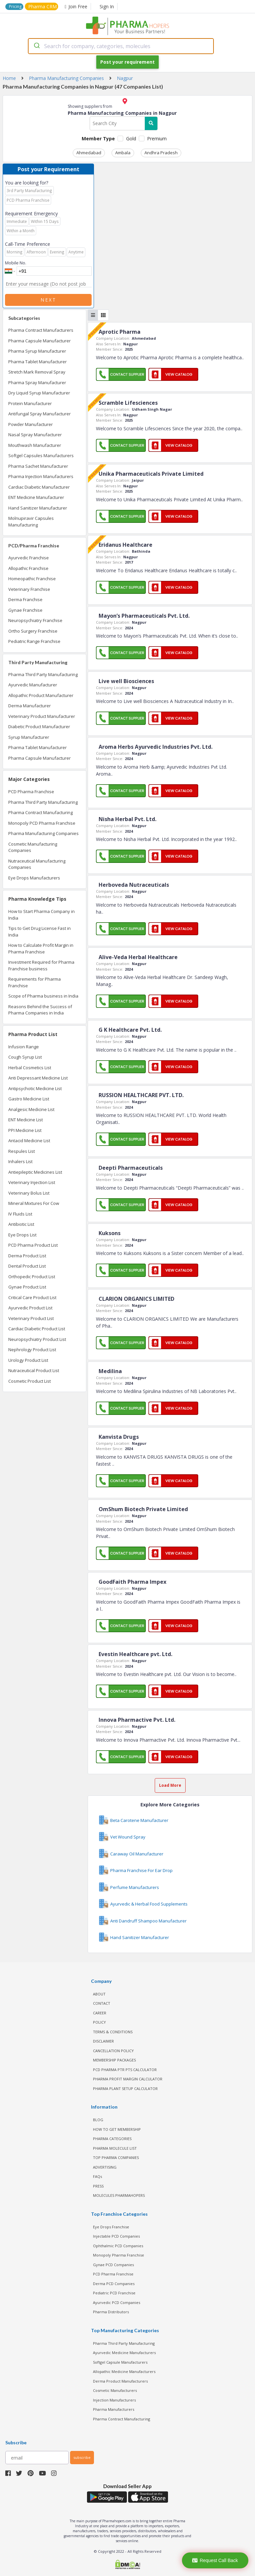 Image resolution: width=255 pixels, height=2576 pixels. Describe the element at coordinates (41, 455) in the screenshot. I see `Softgel Capsules Manufacturers` at that location.